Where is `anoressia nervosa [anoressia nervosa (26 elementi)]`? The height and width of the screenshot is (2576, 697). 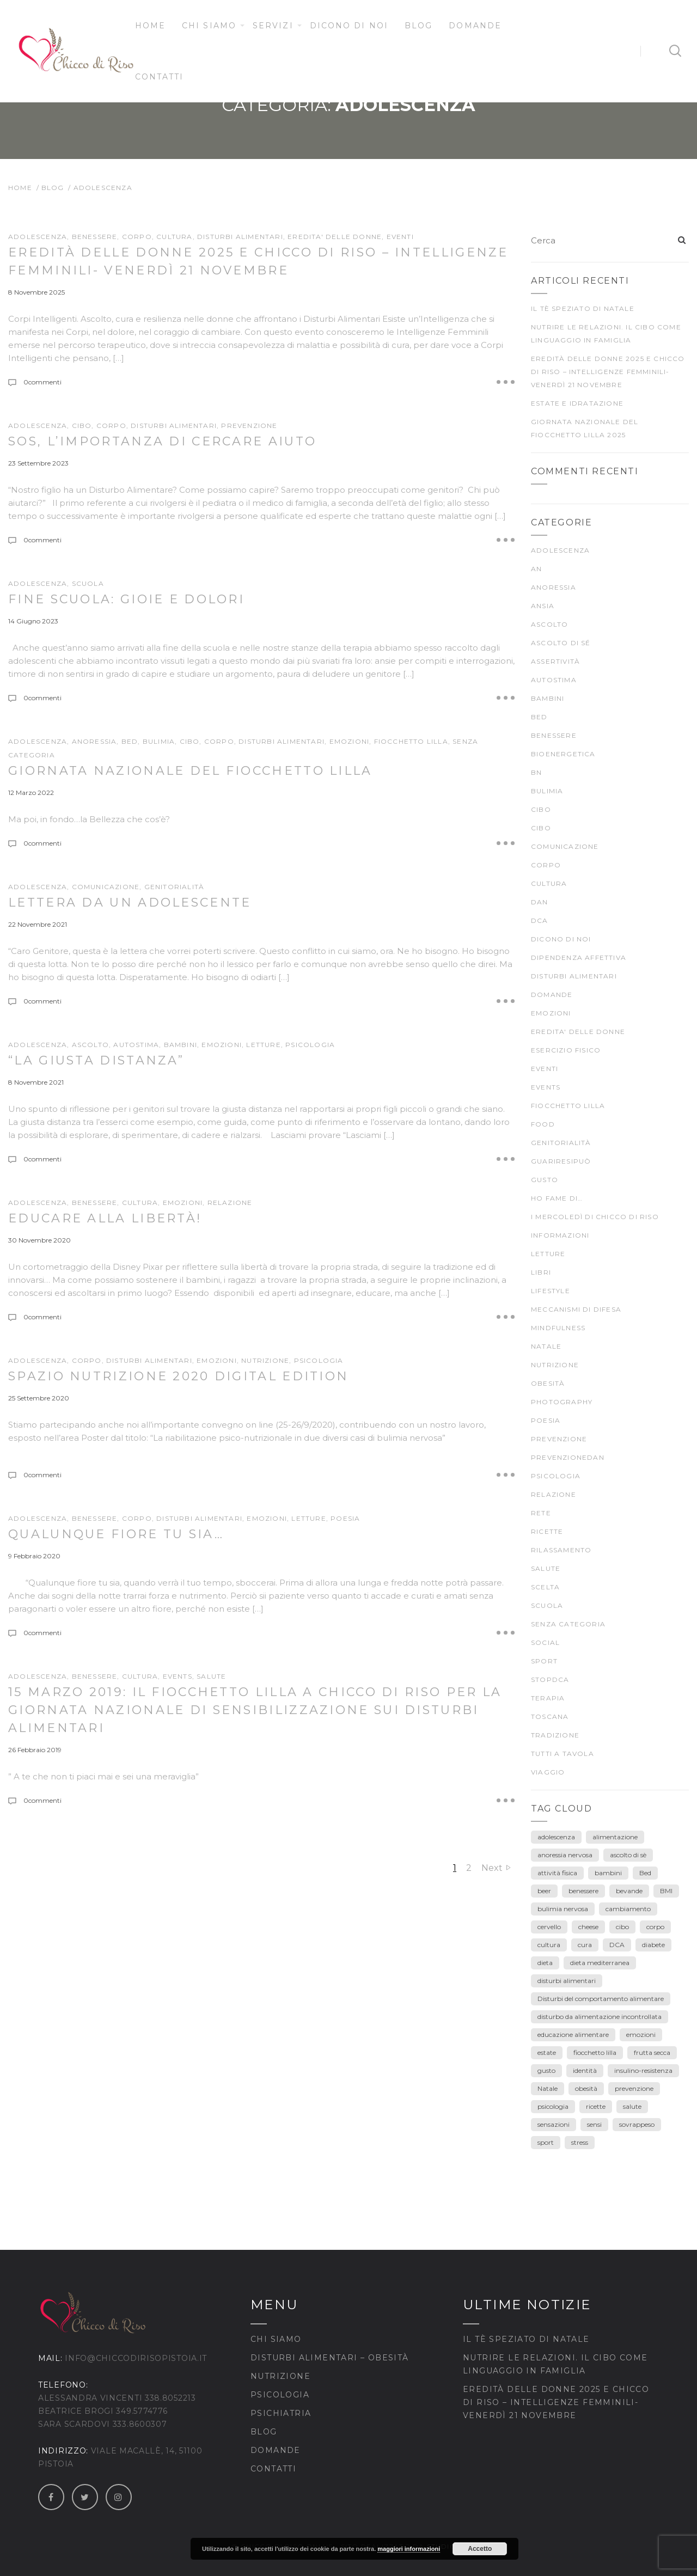
anoressia nervosa [anoressia nervosa (26 elementi)] is located at coordinates (564, 1855).